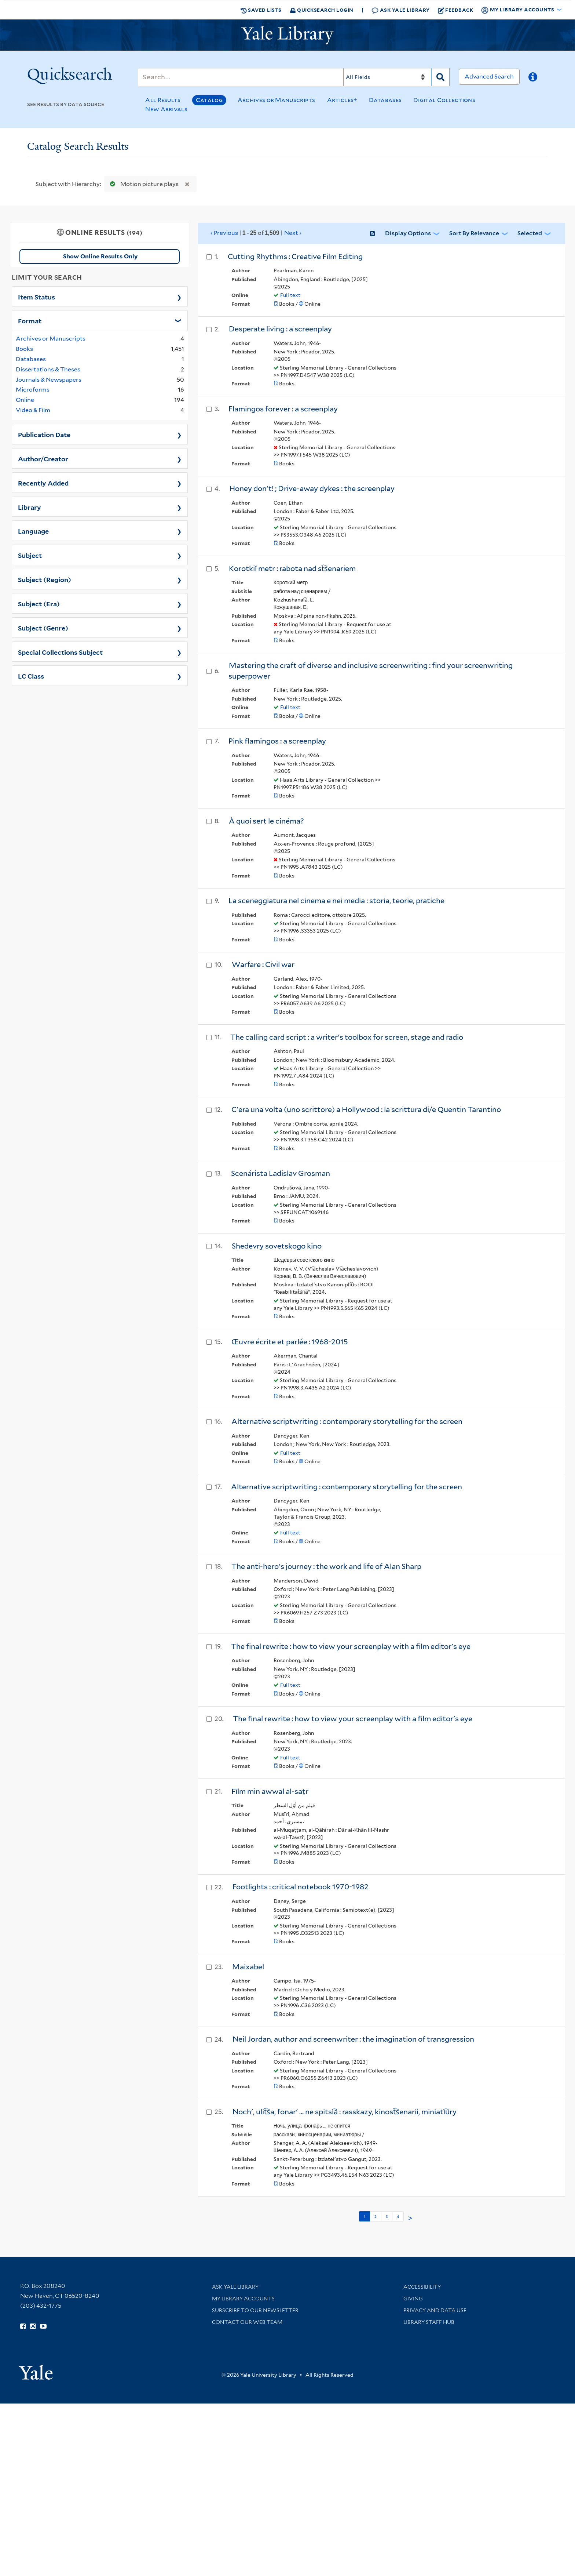  What do you see at coordinates (489, 76) in the screenshot?
I see `Advanced Search` at bounding box center [489, 76].